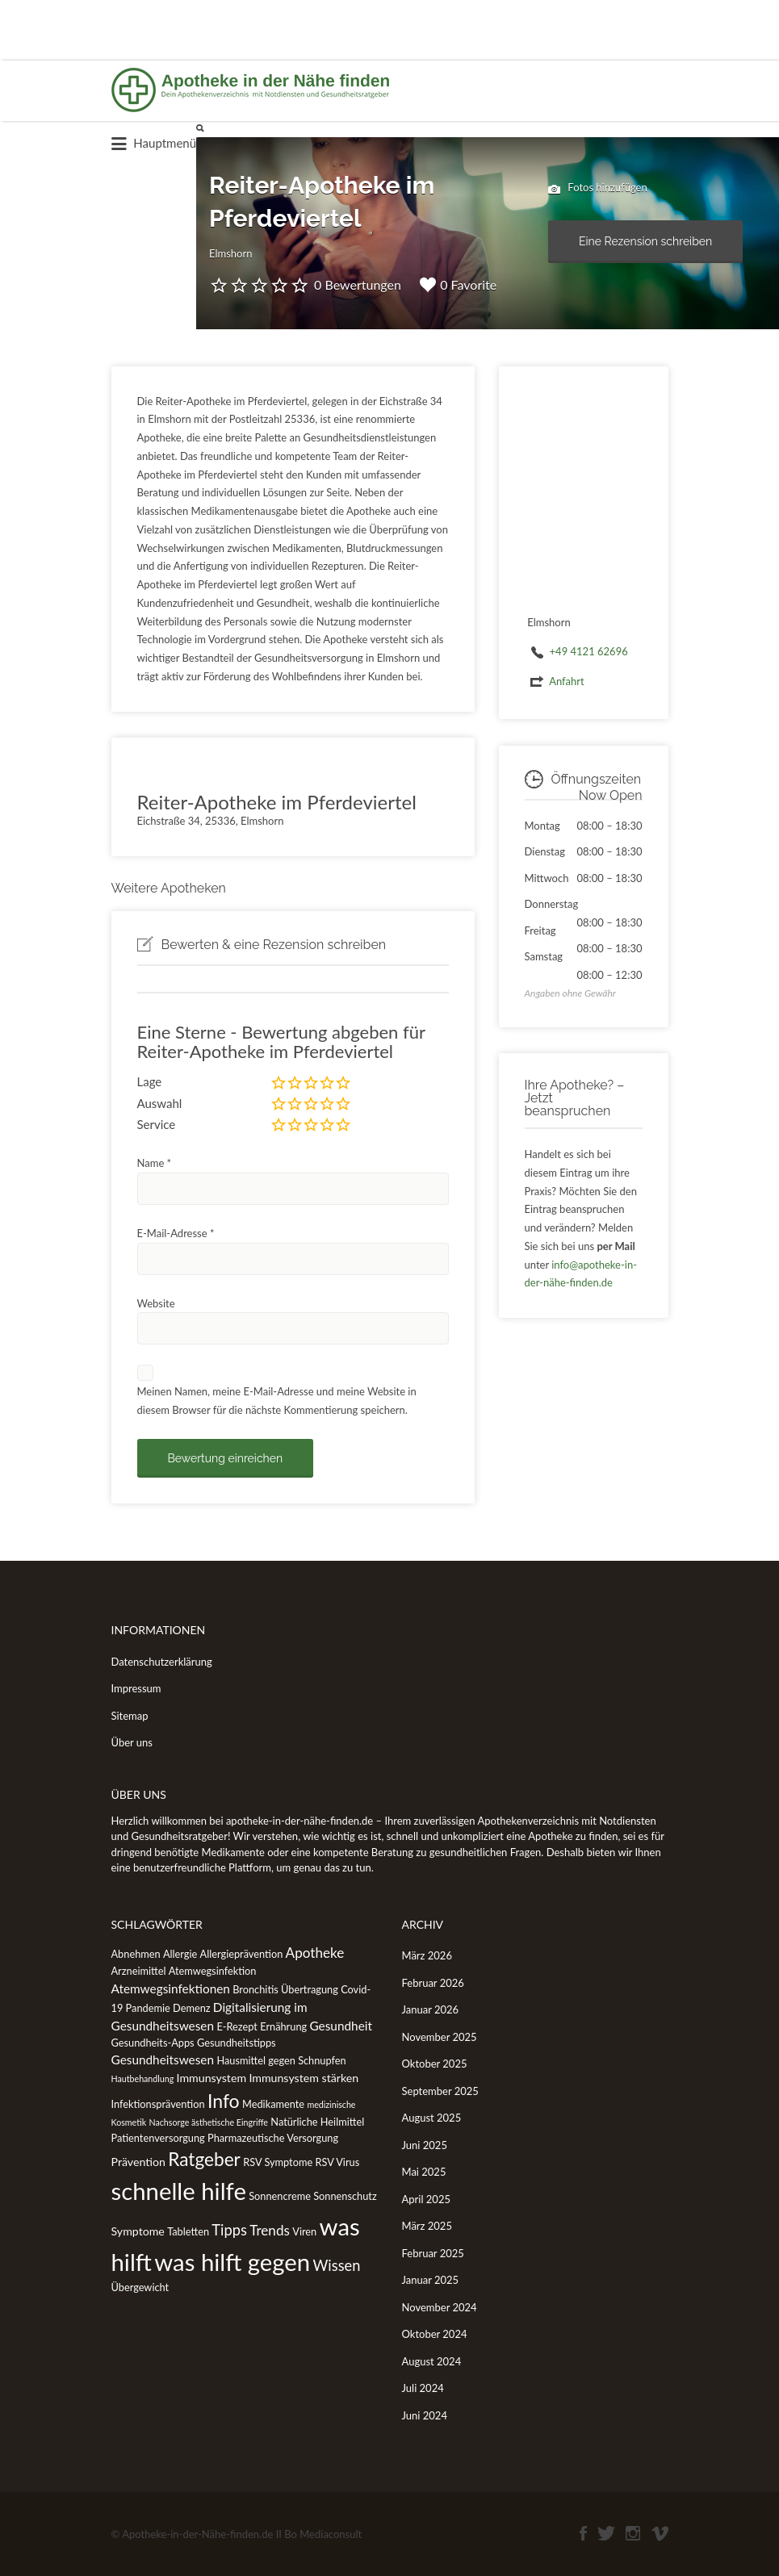  I want to click on Juni 2025, so click(424, 2145).